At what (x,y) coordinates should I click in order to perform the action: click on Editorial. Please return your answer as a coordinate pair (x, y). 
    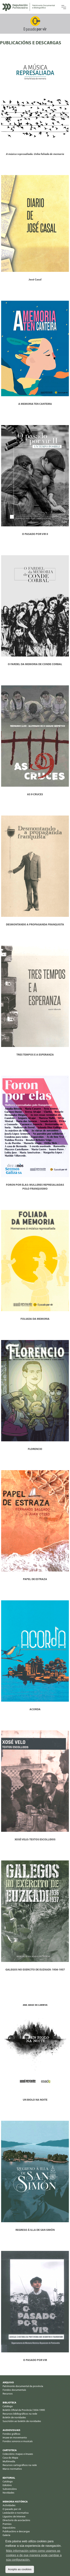
    Looking at the image, I should click on (9, 2477).